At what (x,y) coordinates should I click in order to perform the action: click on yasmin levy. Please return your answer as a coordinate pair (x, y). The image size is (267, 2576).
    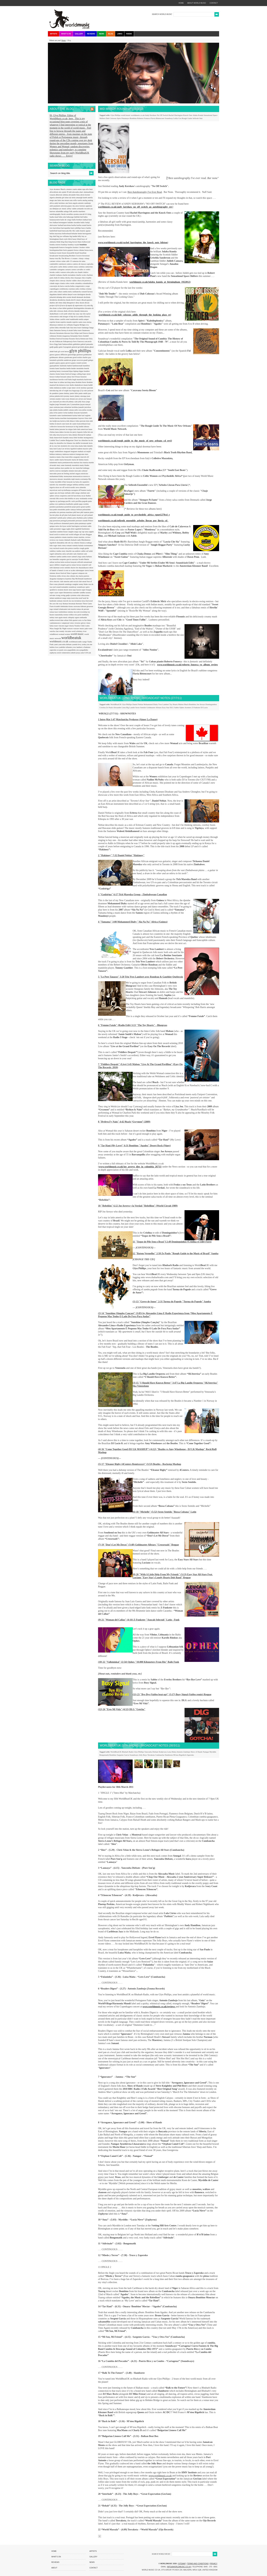
    Looking at the image, I should click on (77, 644).